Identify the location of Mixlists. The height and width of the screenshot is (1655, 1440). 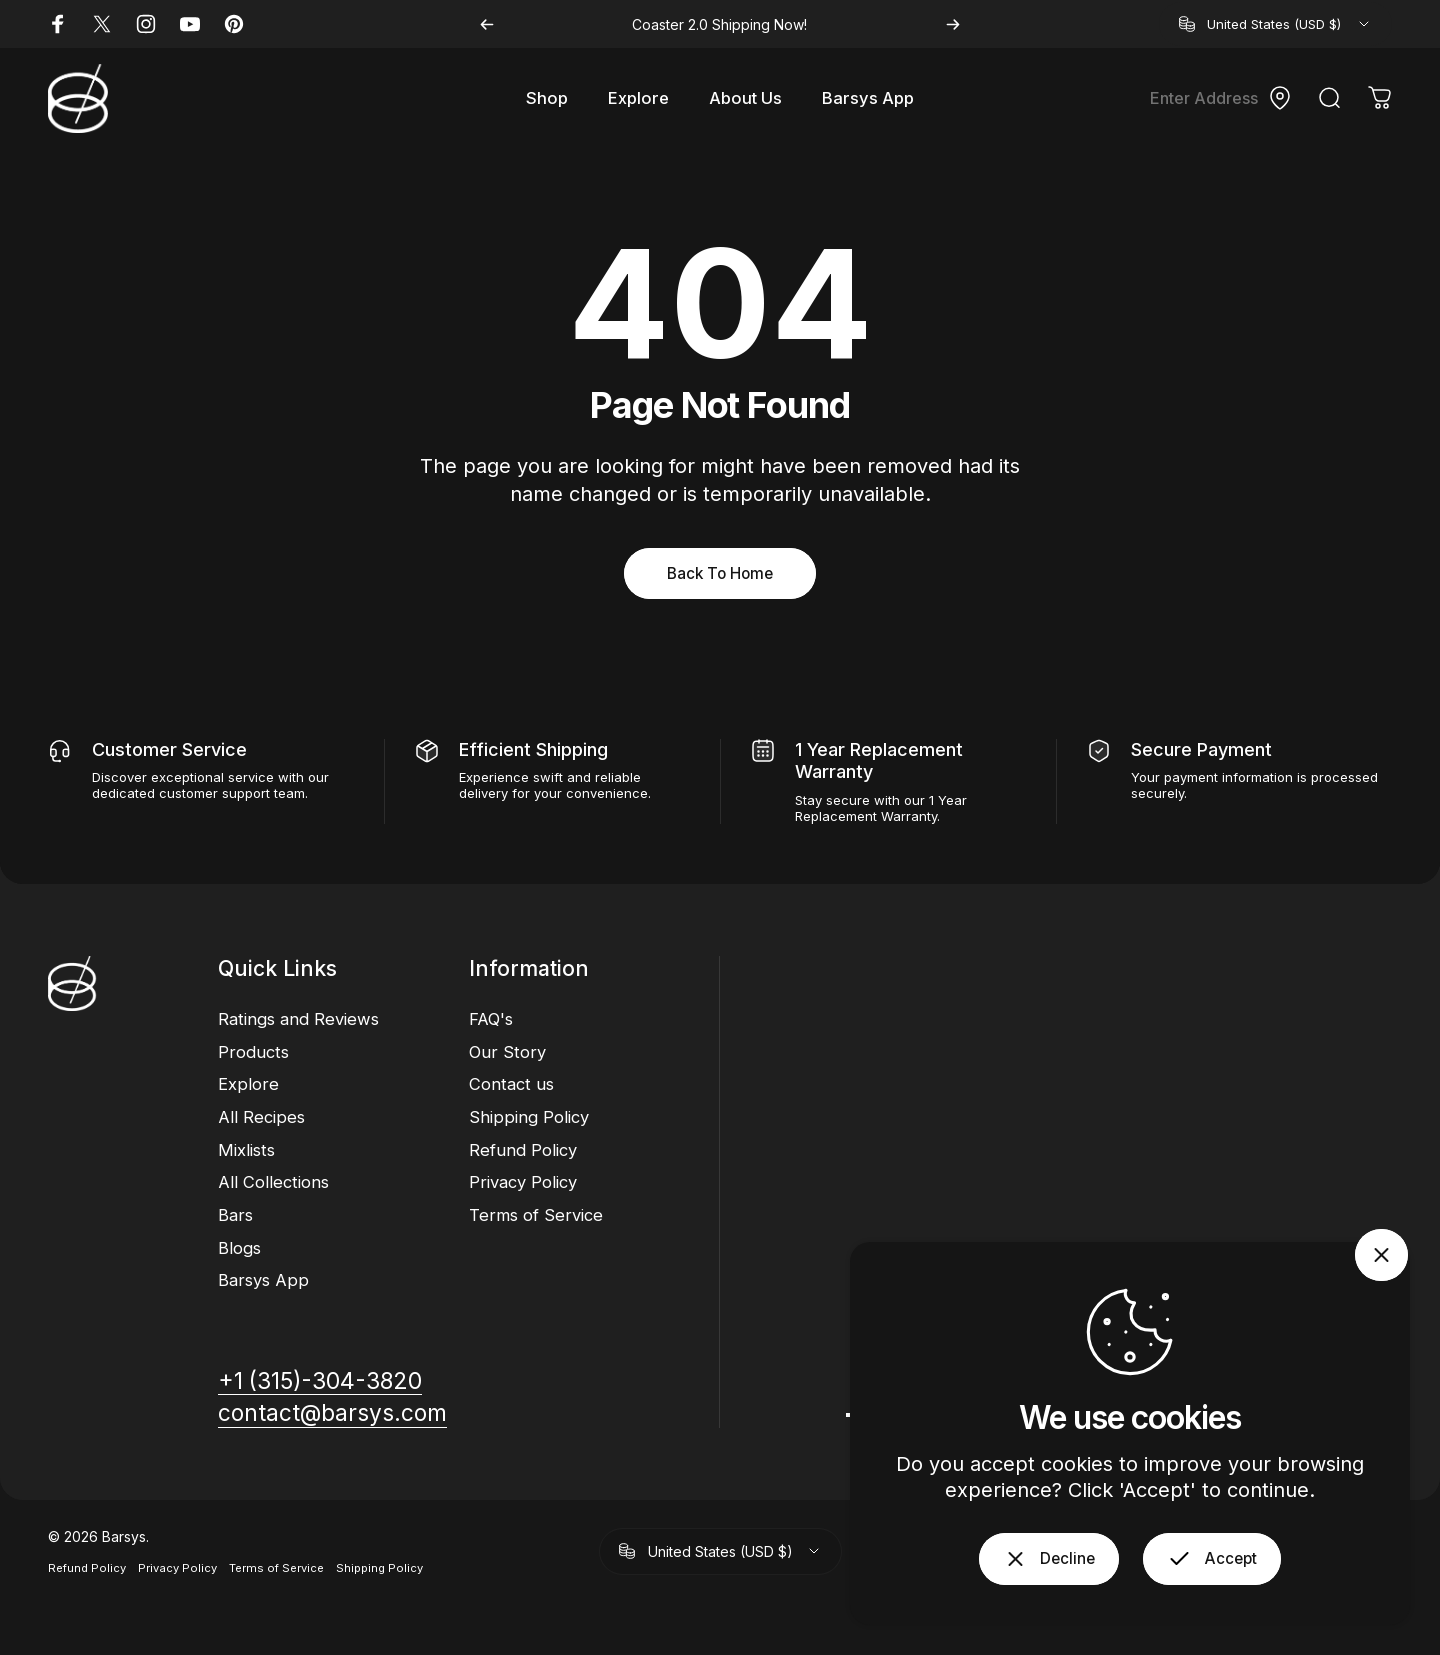
(246, 1150).